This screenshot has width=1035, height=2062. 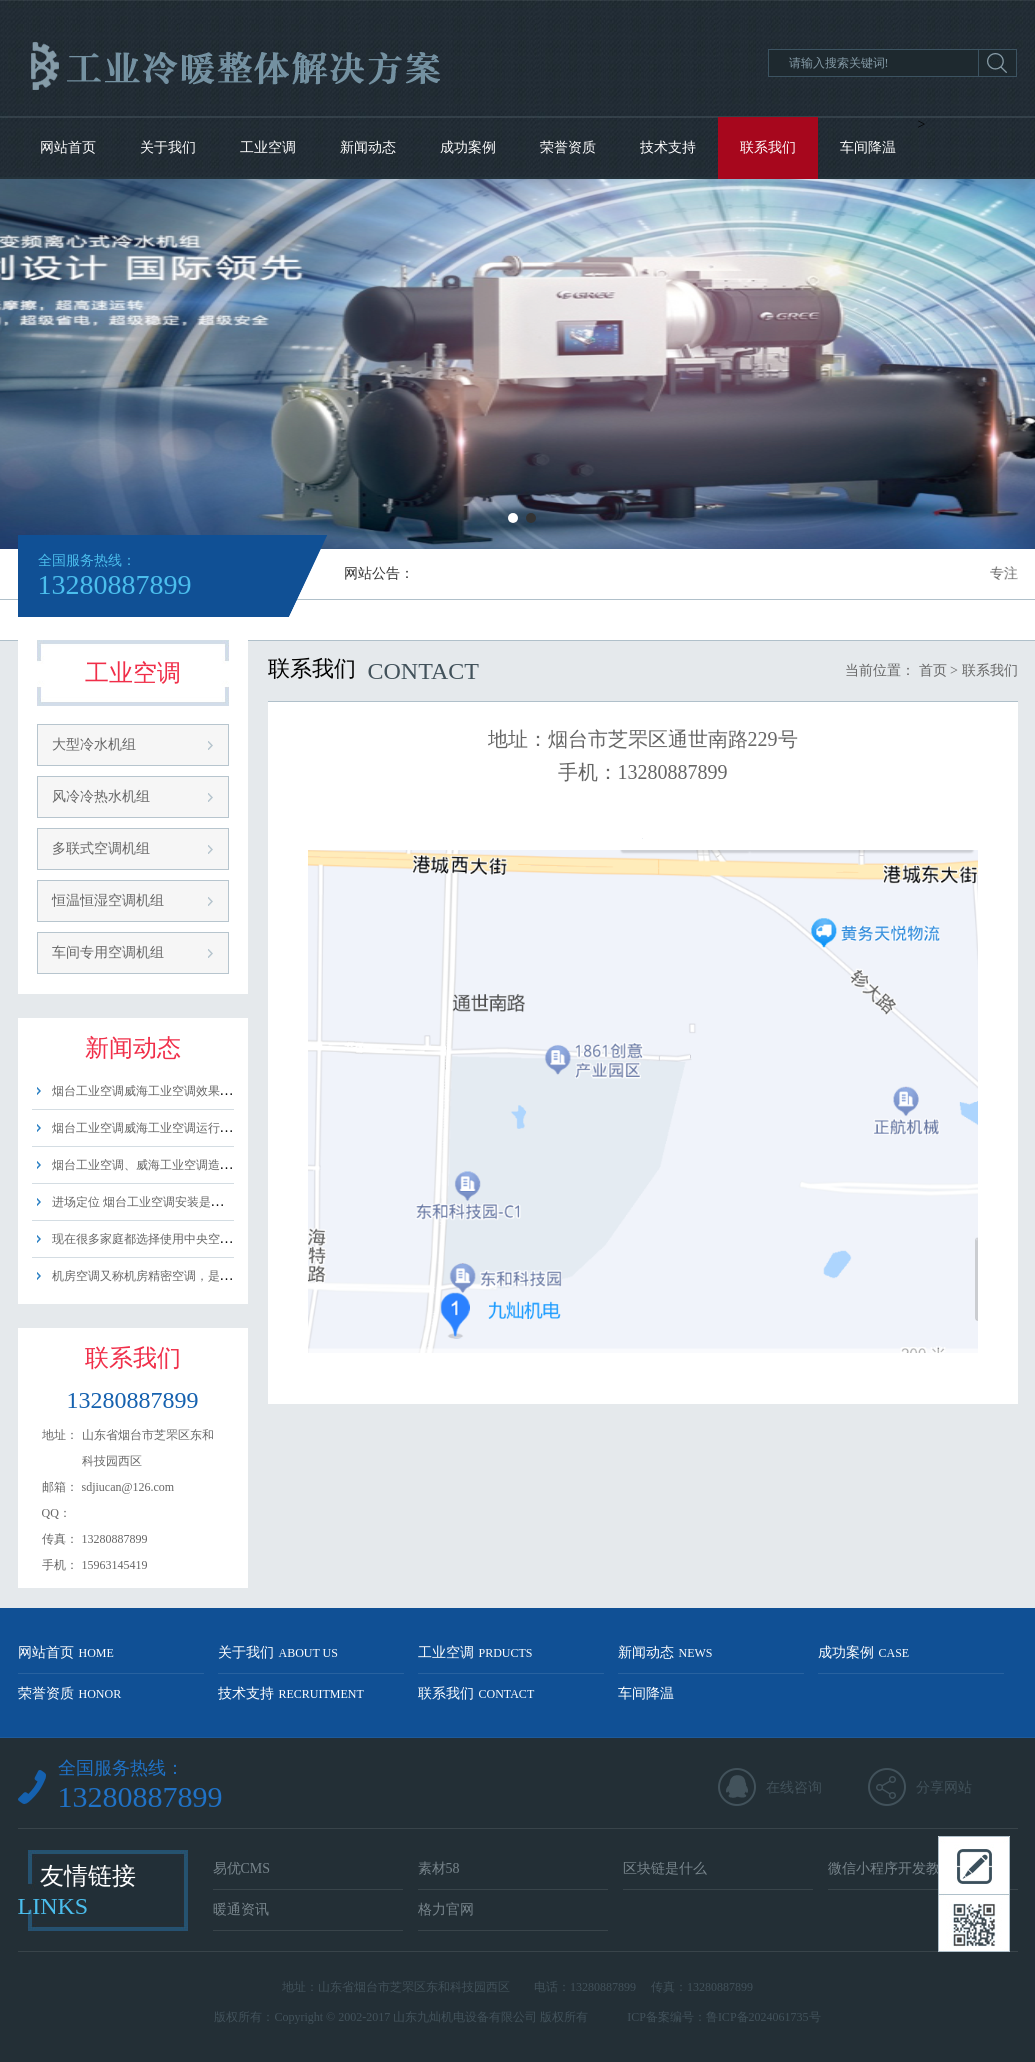 What do you see at coordinates (101, 848) in the screenshot?
I see `多联式空调机组` at bounding box center [101, 848].